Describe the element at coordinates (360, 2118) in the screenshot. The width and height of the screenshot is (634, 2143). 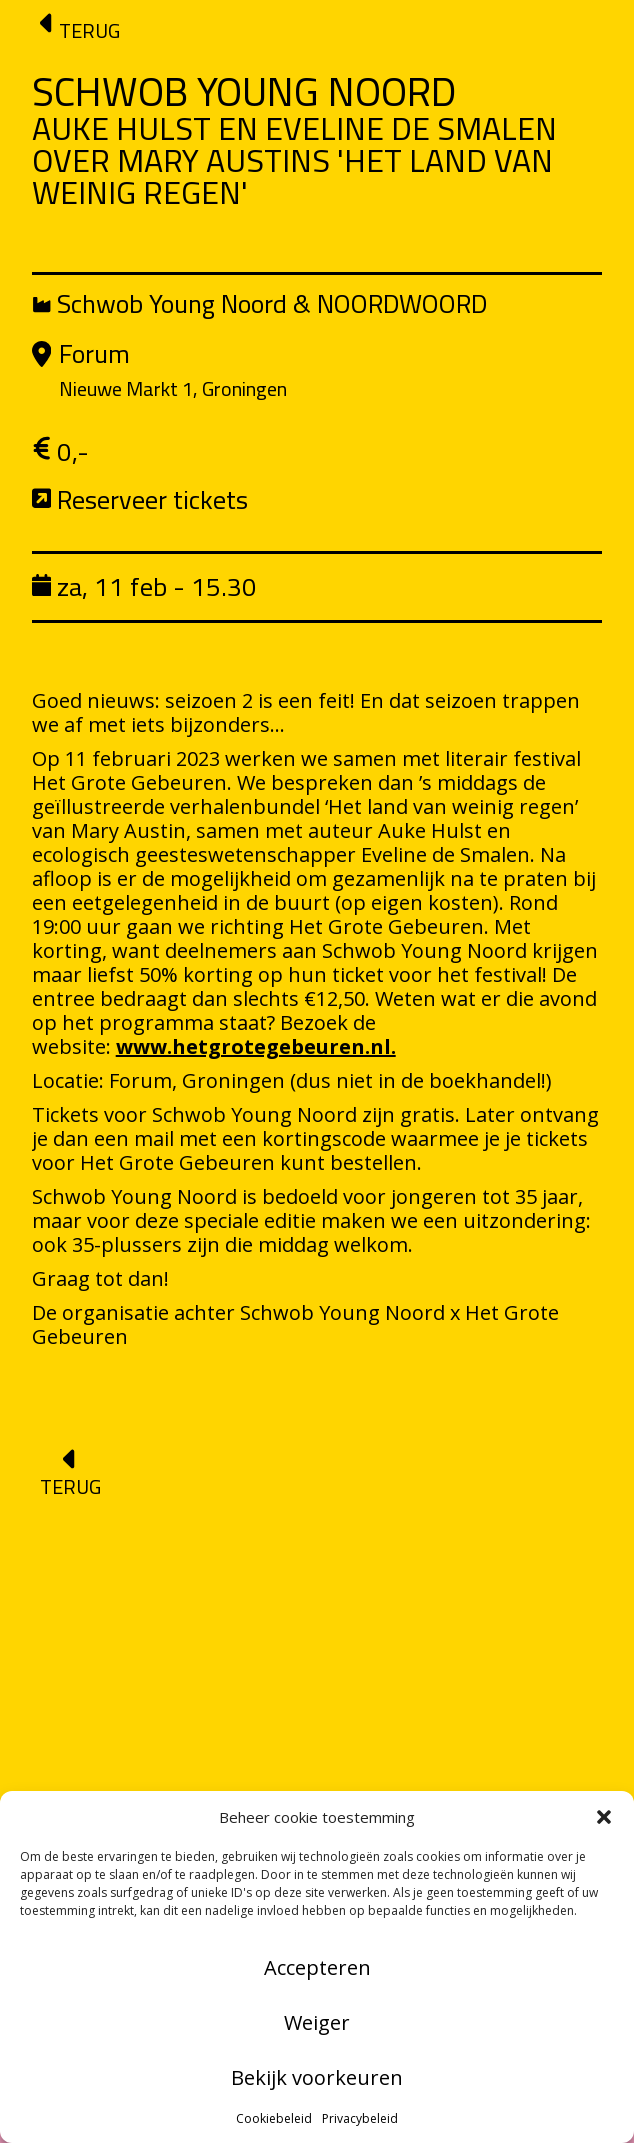
I see `Privacybeleid` at that location.